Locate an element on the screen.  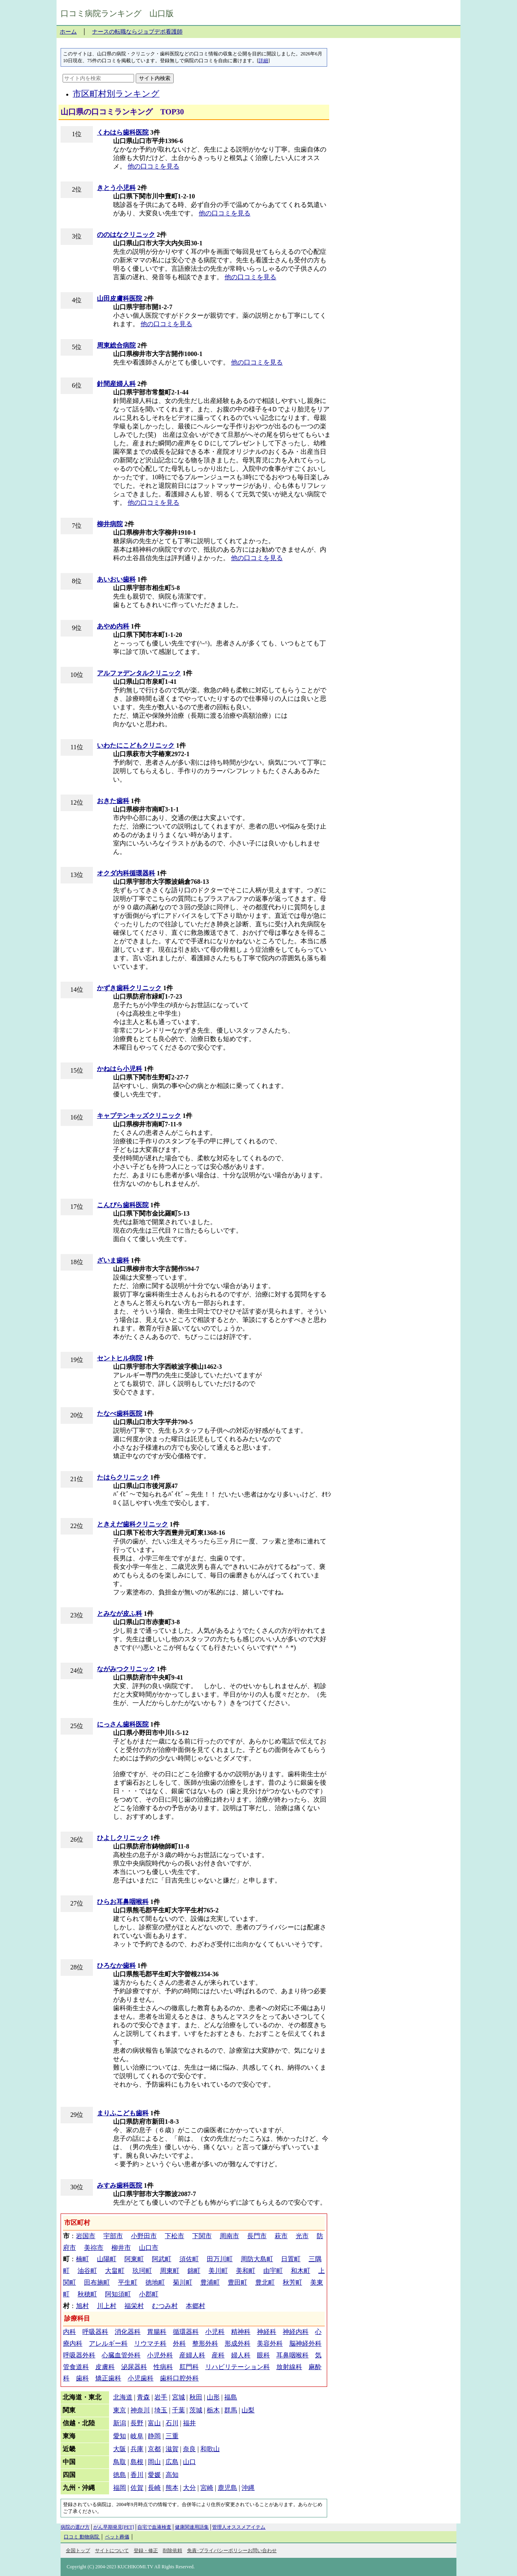
豊北町 is located at coordinates (265, 2282).